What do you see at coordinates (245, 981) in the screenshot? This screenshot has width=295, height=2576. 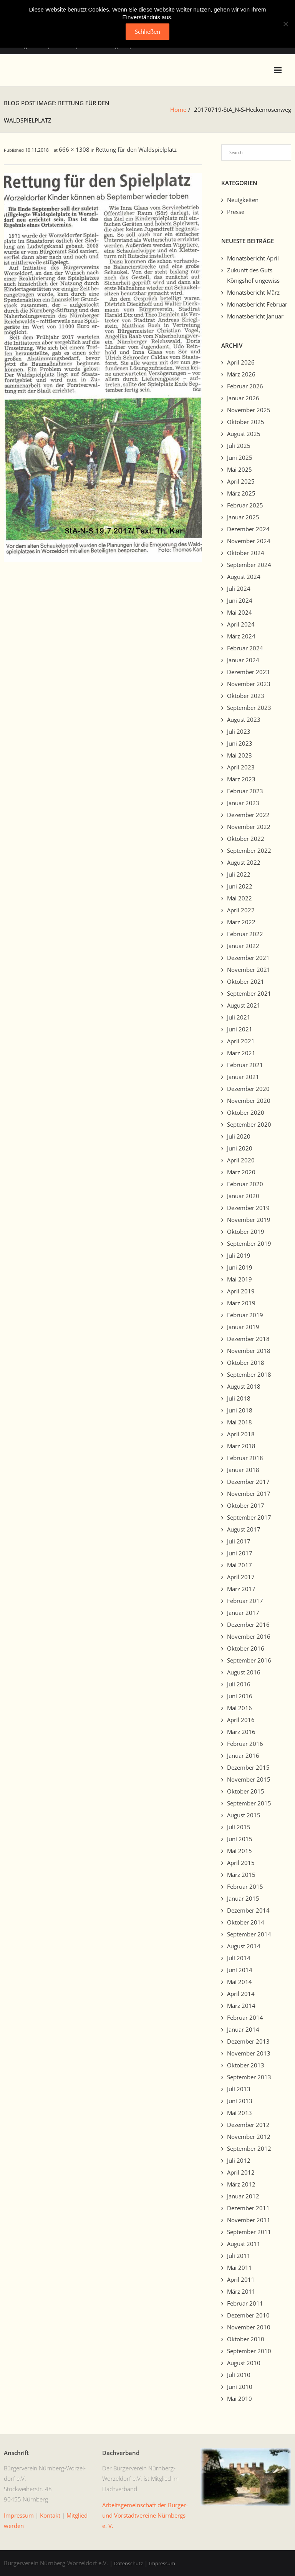 I see `Oktober 2021` at bounding box center [245, 981].